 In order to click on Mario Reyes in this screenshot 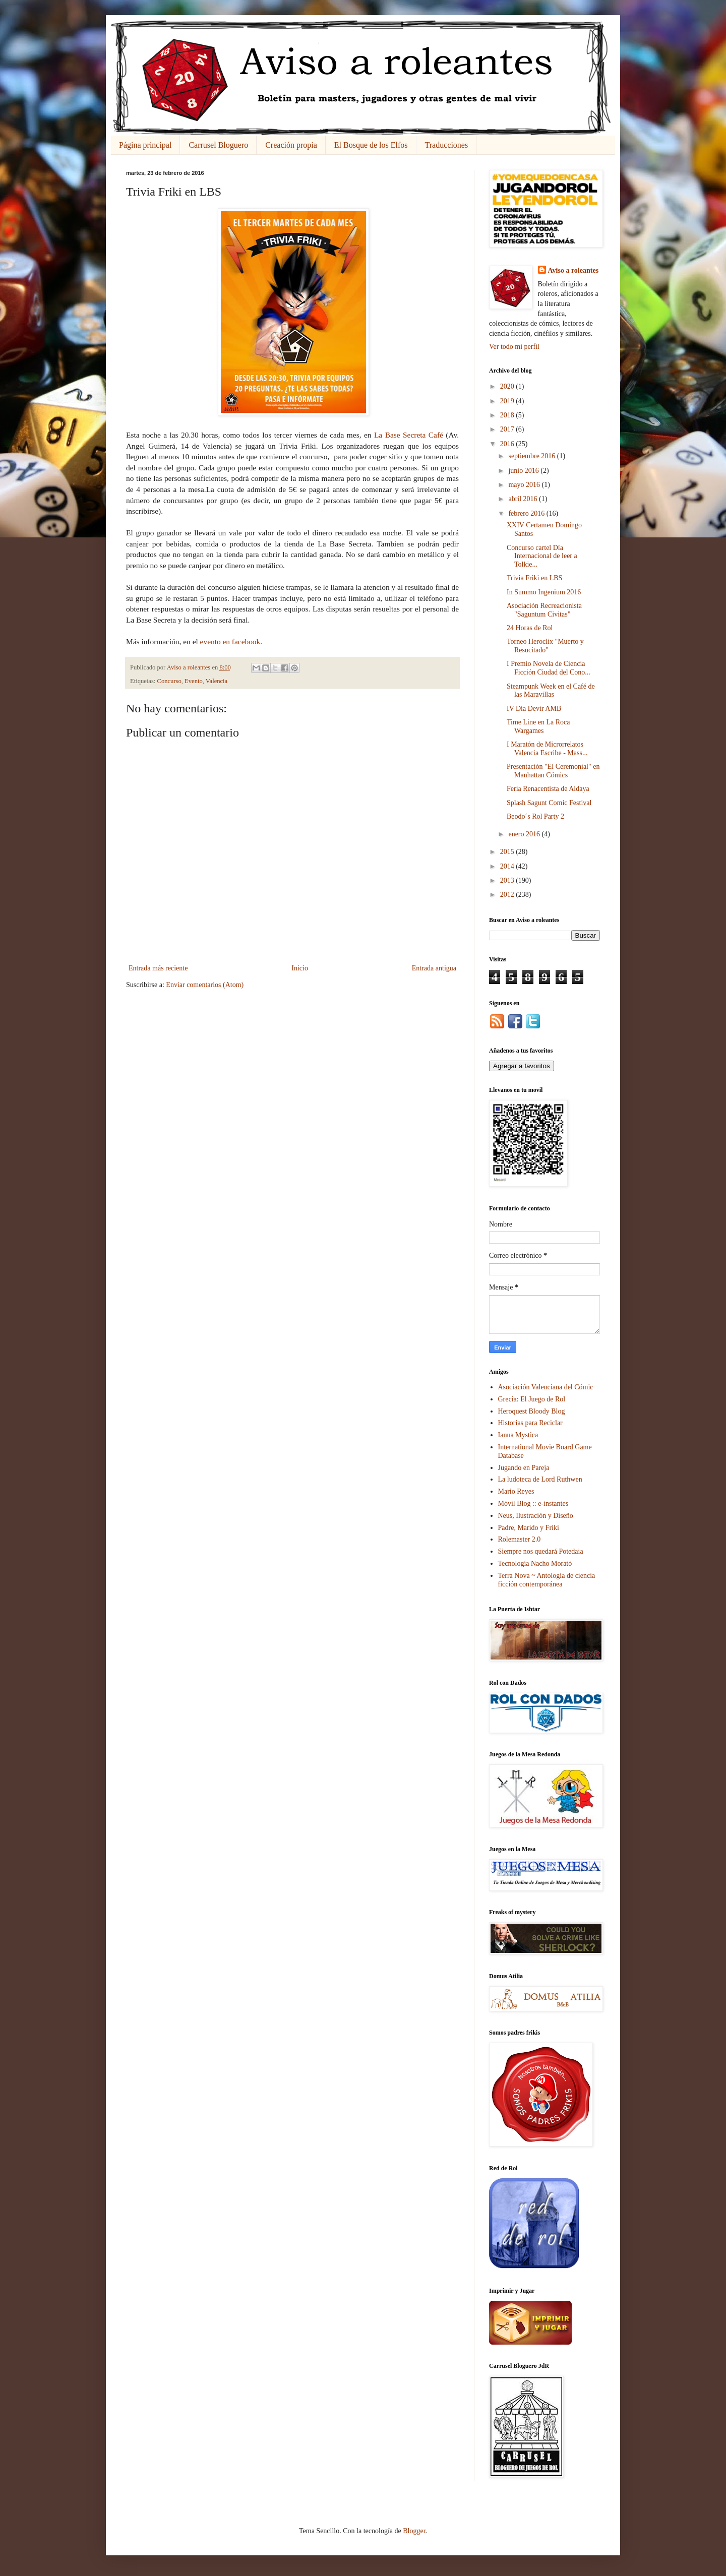, I will do `click(516, 1491)`.